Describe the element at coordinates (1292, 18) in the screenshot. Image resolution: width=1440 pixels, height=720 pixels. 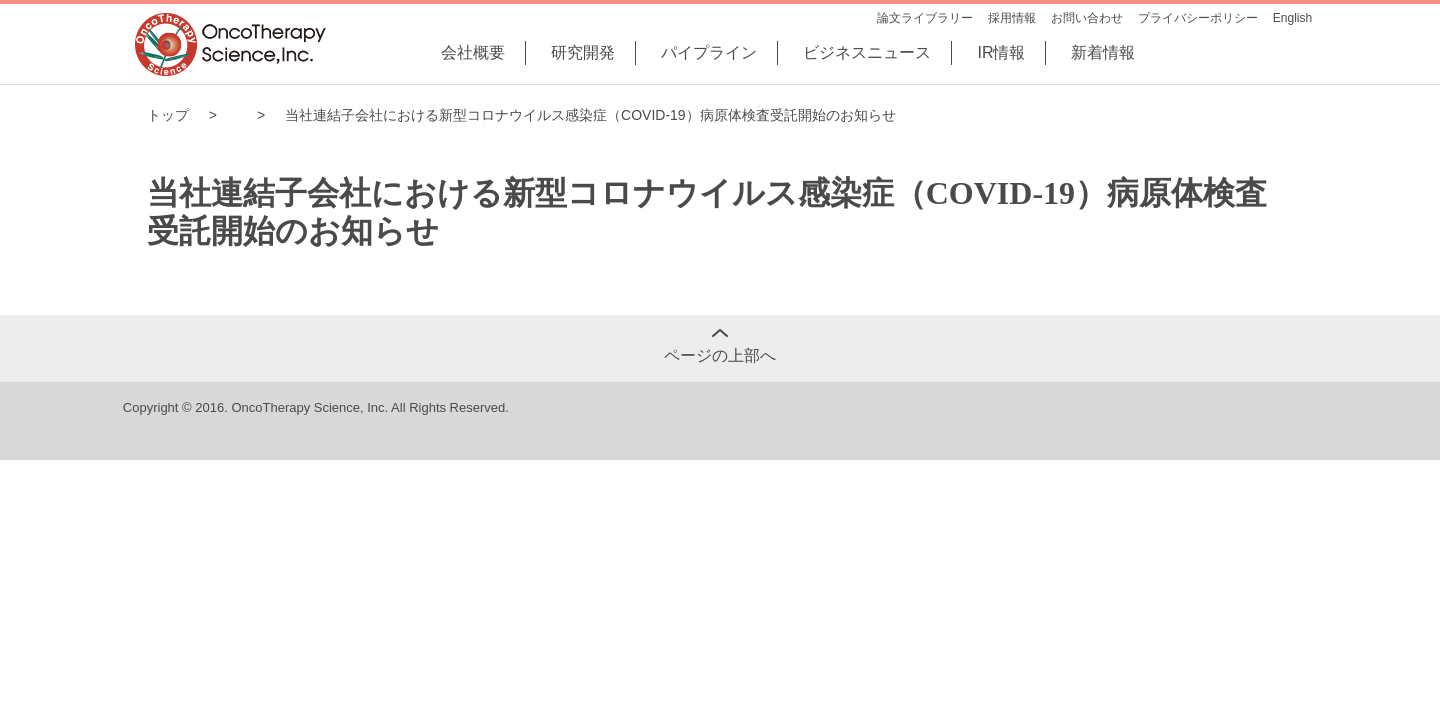
I see `English` at that location.